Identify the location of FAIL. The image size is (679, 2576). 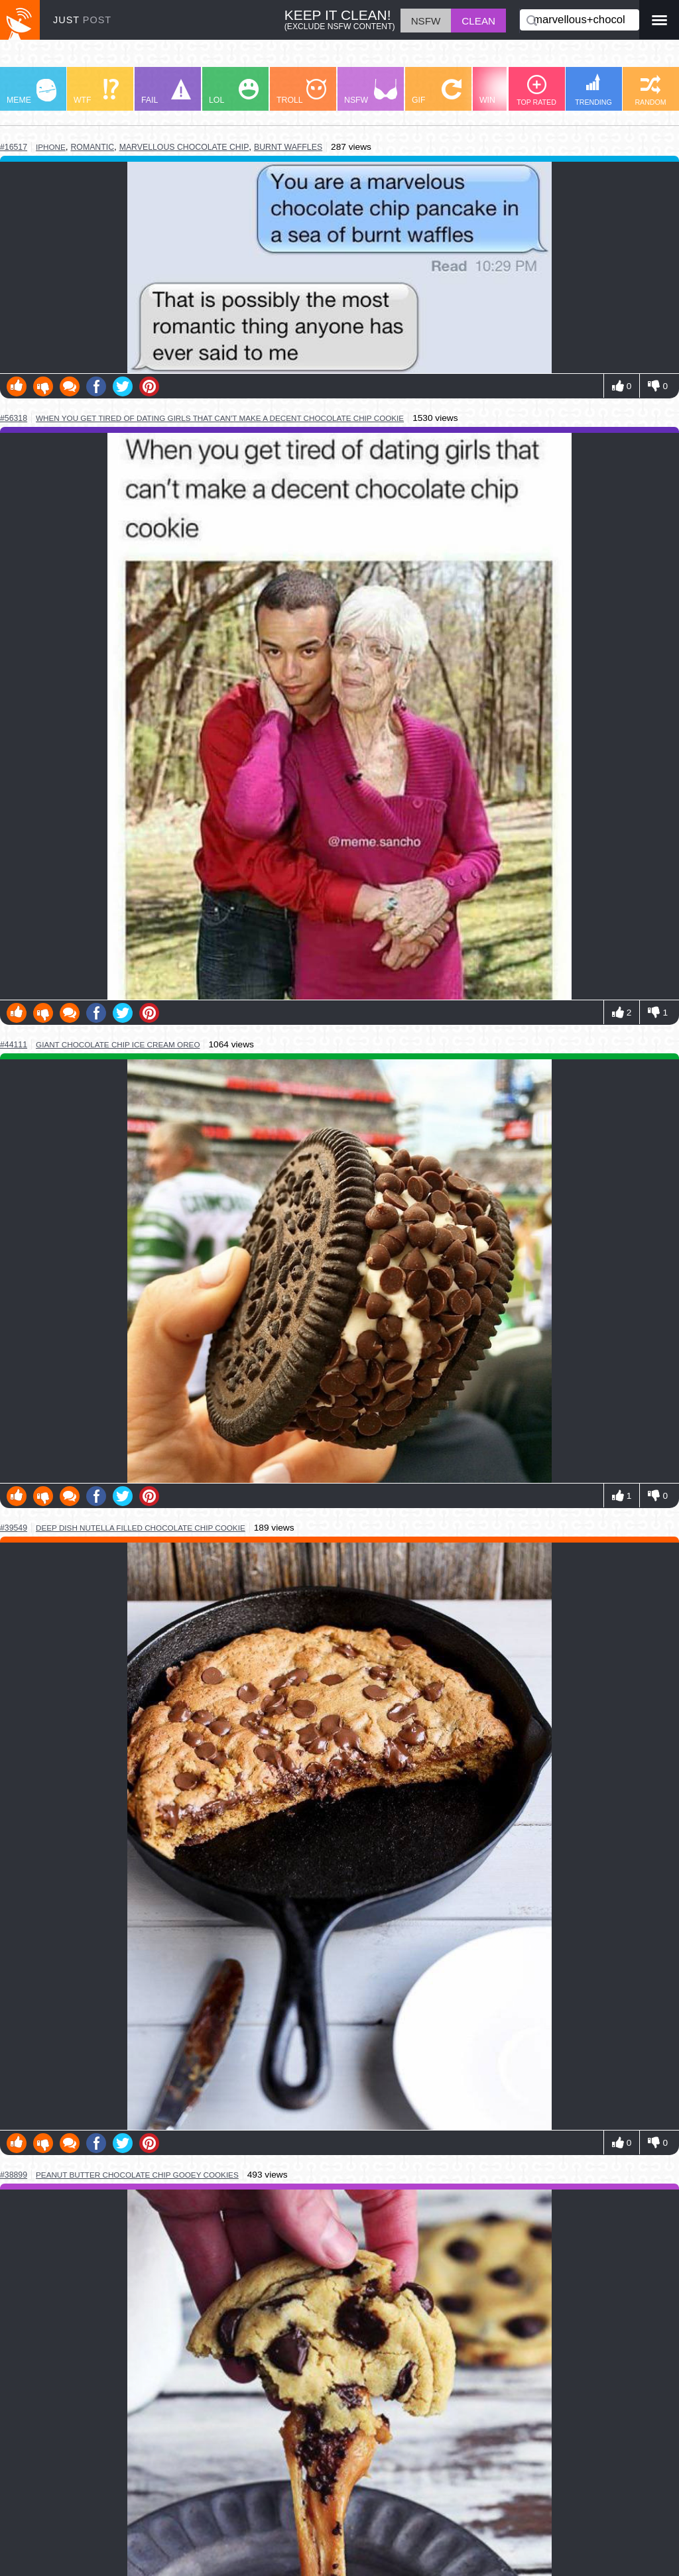
(166, 92).